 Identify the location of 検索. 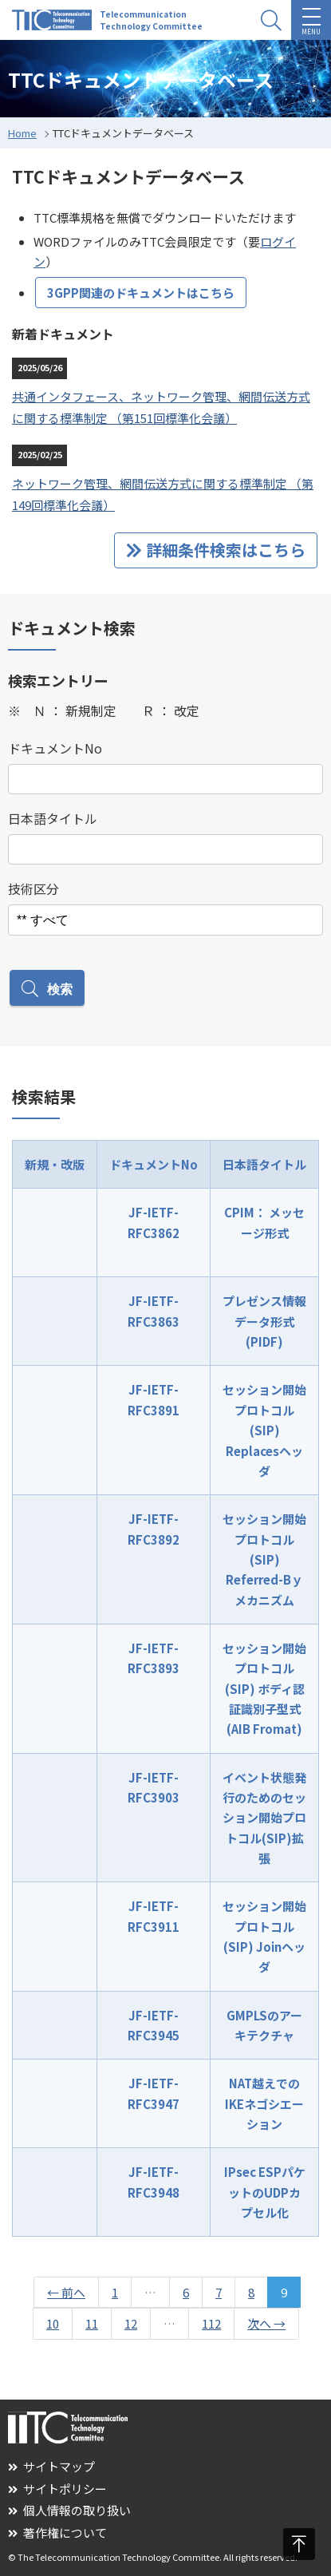
(47, 988).